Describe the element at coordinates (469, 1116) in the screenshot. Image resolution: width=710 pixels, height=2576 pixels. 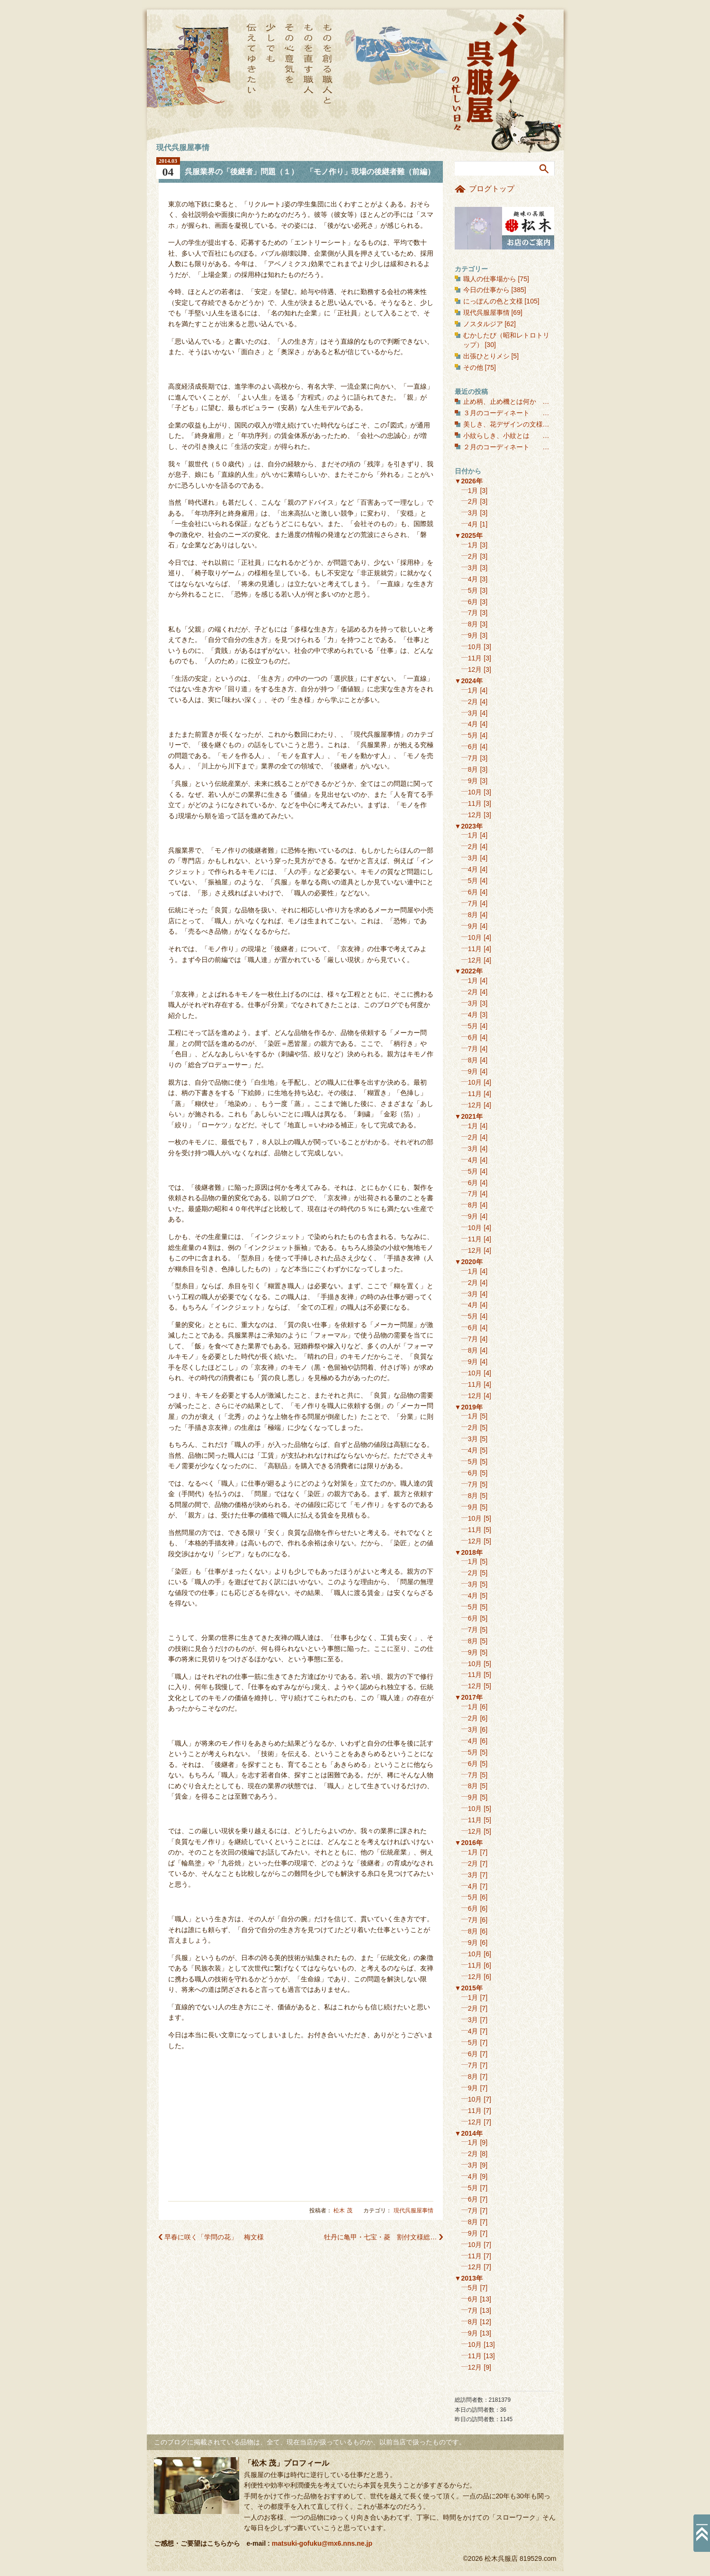
I see `▼2021年` at that location.